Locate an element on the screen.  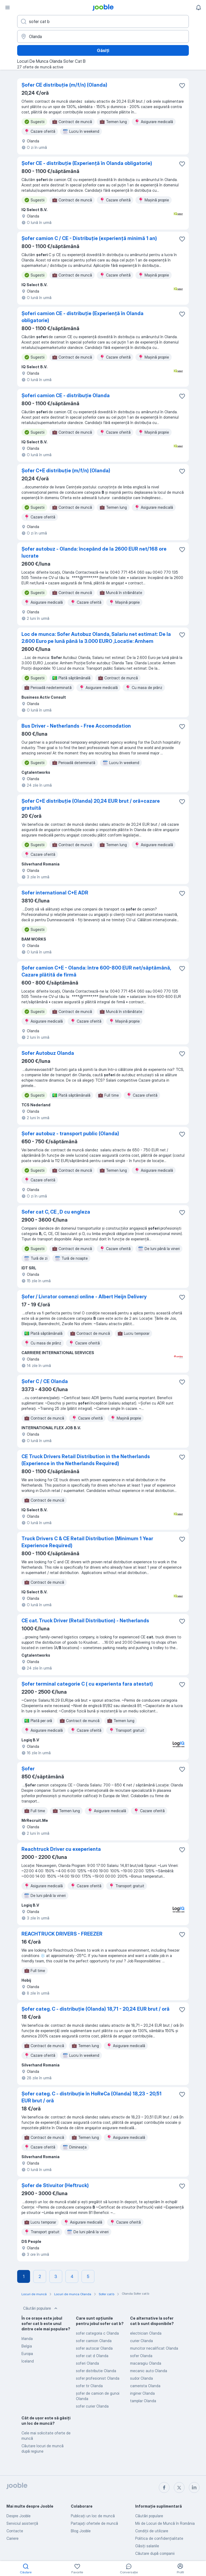
Șofer camion C+E - Olanda: între 600-800 EUR net/săptămână, Cazare plătită de firmă is located at coordinates (96, 971).